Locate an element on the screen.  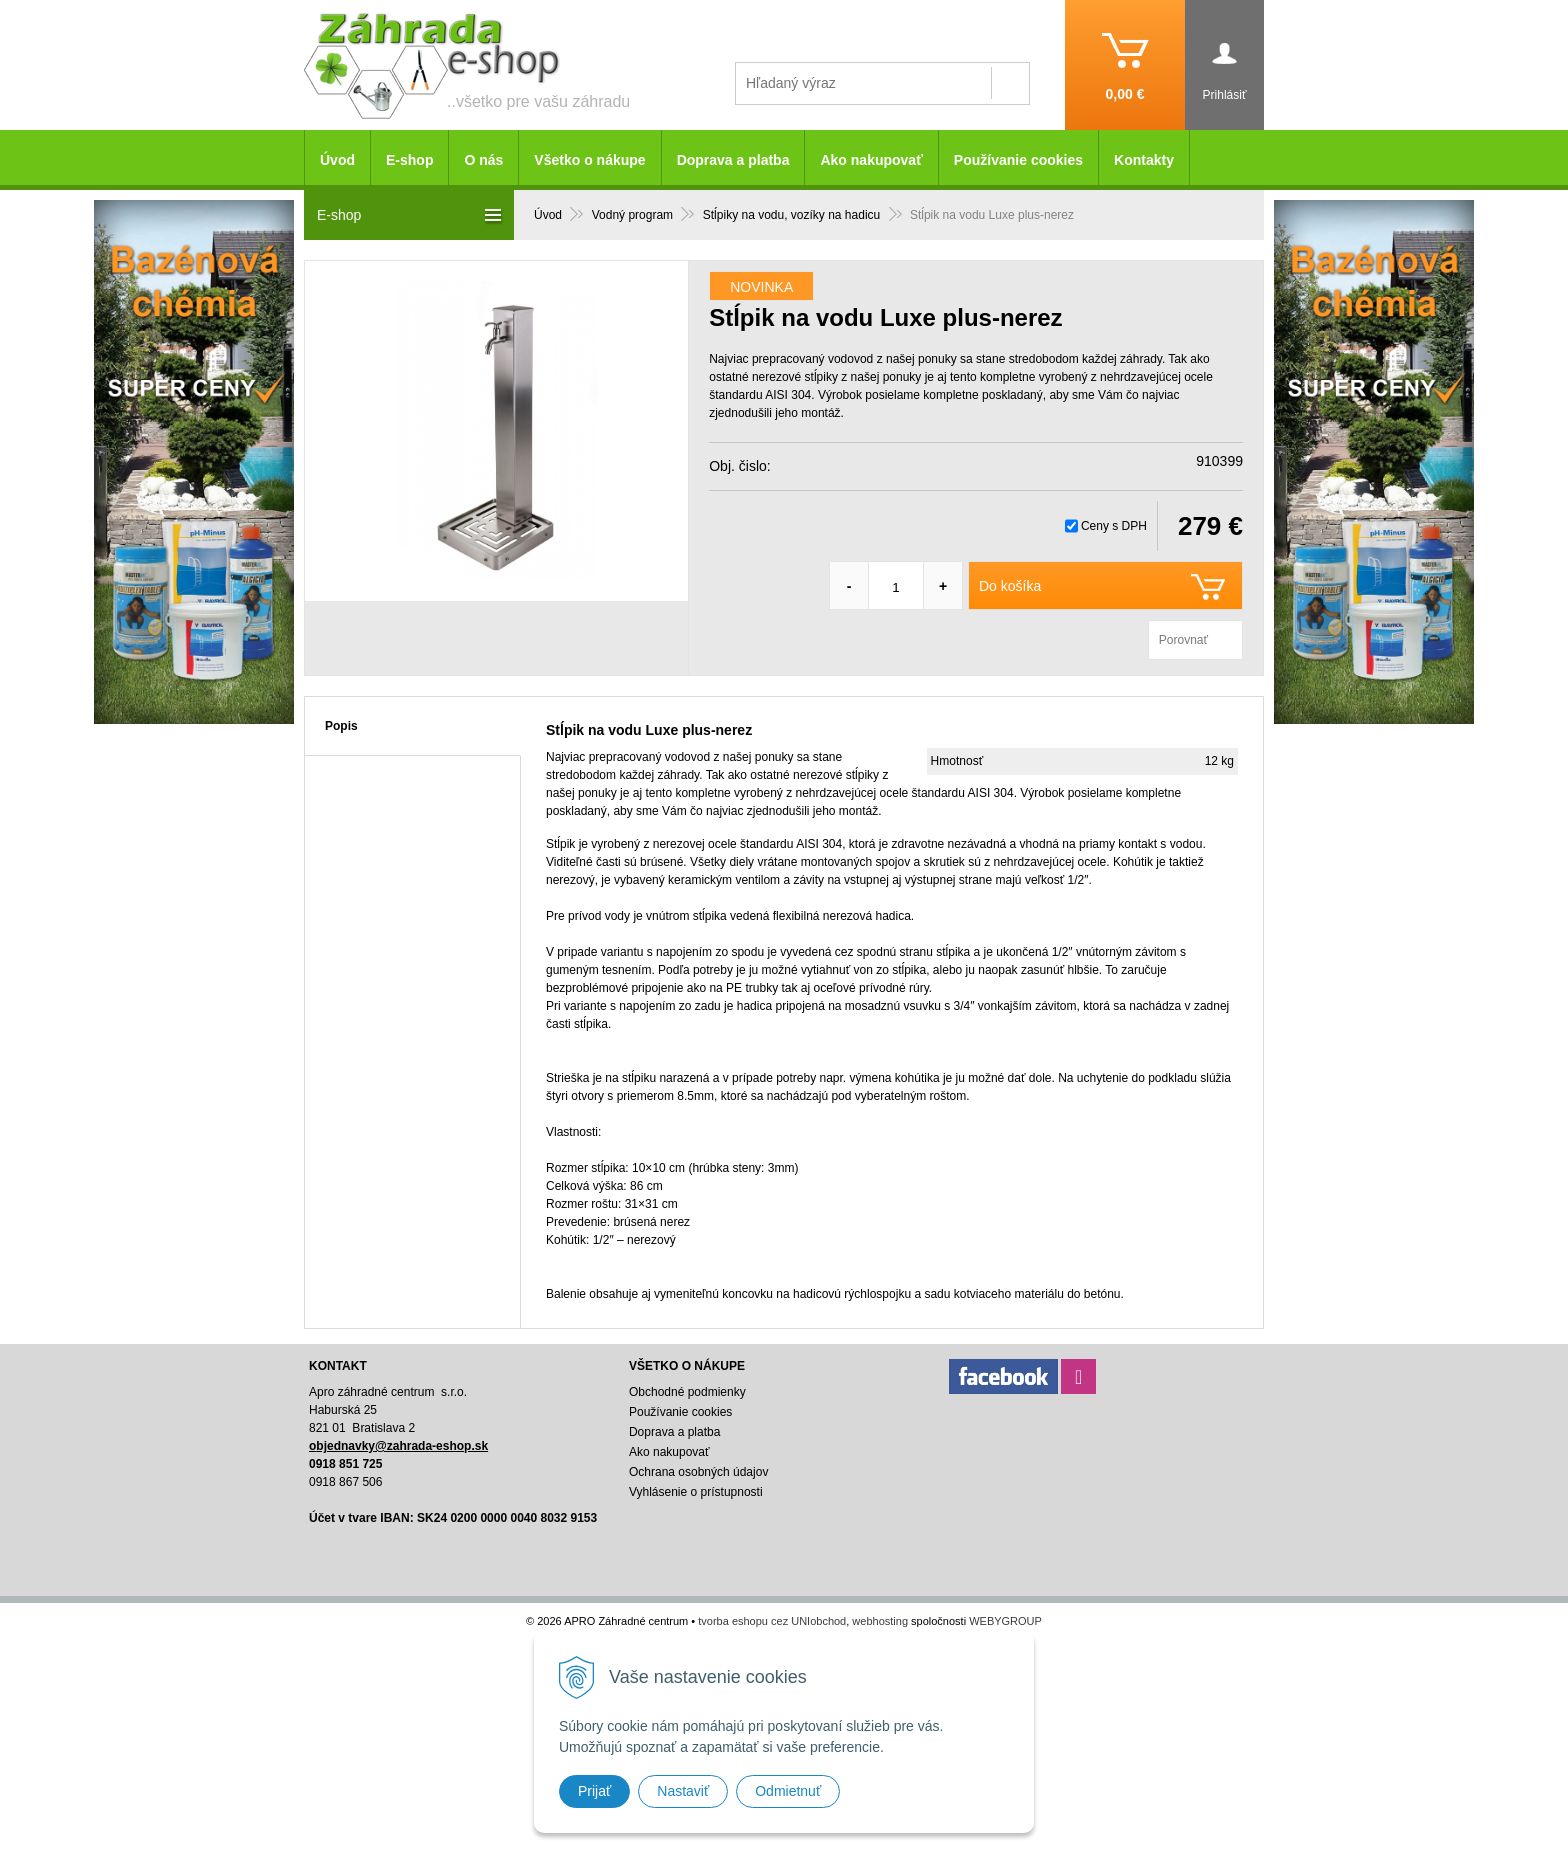
Vyhlásenie o prístupnosti is located at coordinates (696, 1492).